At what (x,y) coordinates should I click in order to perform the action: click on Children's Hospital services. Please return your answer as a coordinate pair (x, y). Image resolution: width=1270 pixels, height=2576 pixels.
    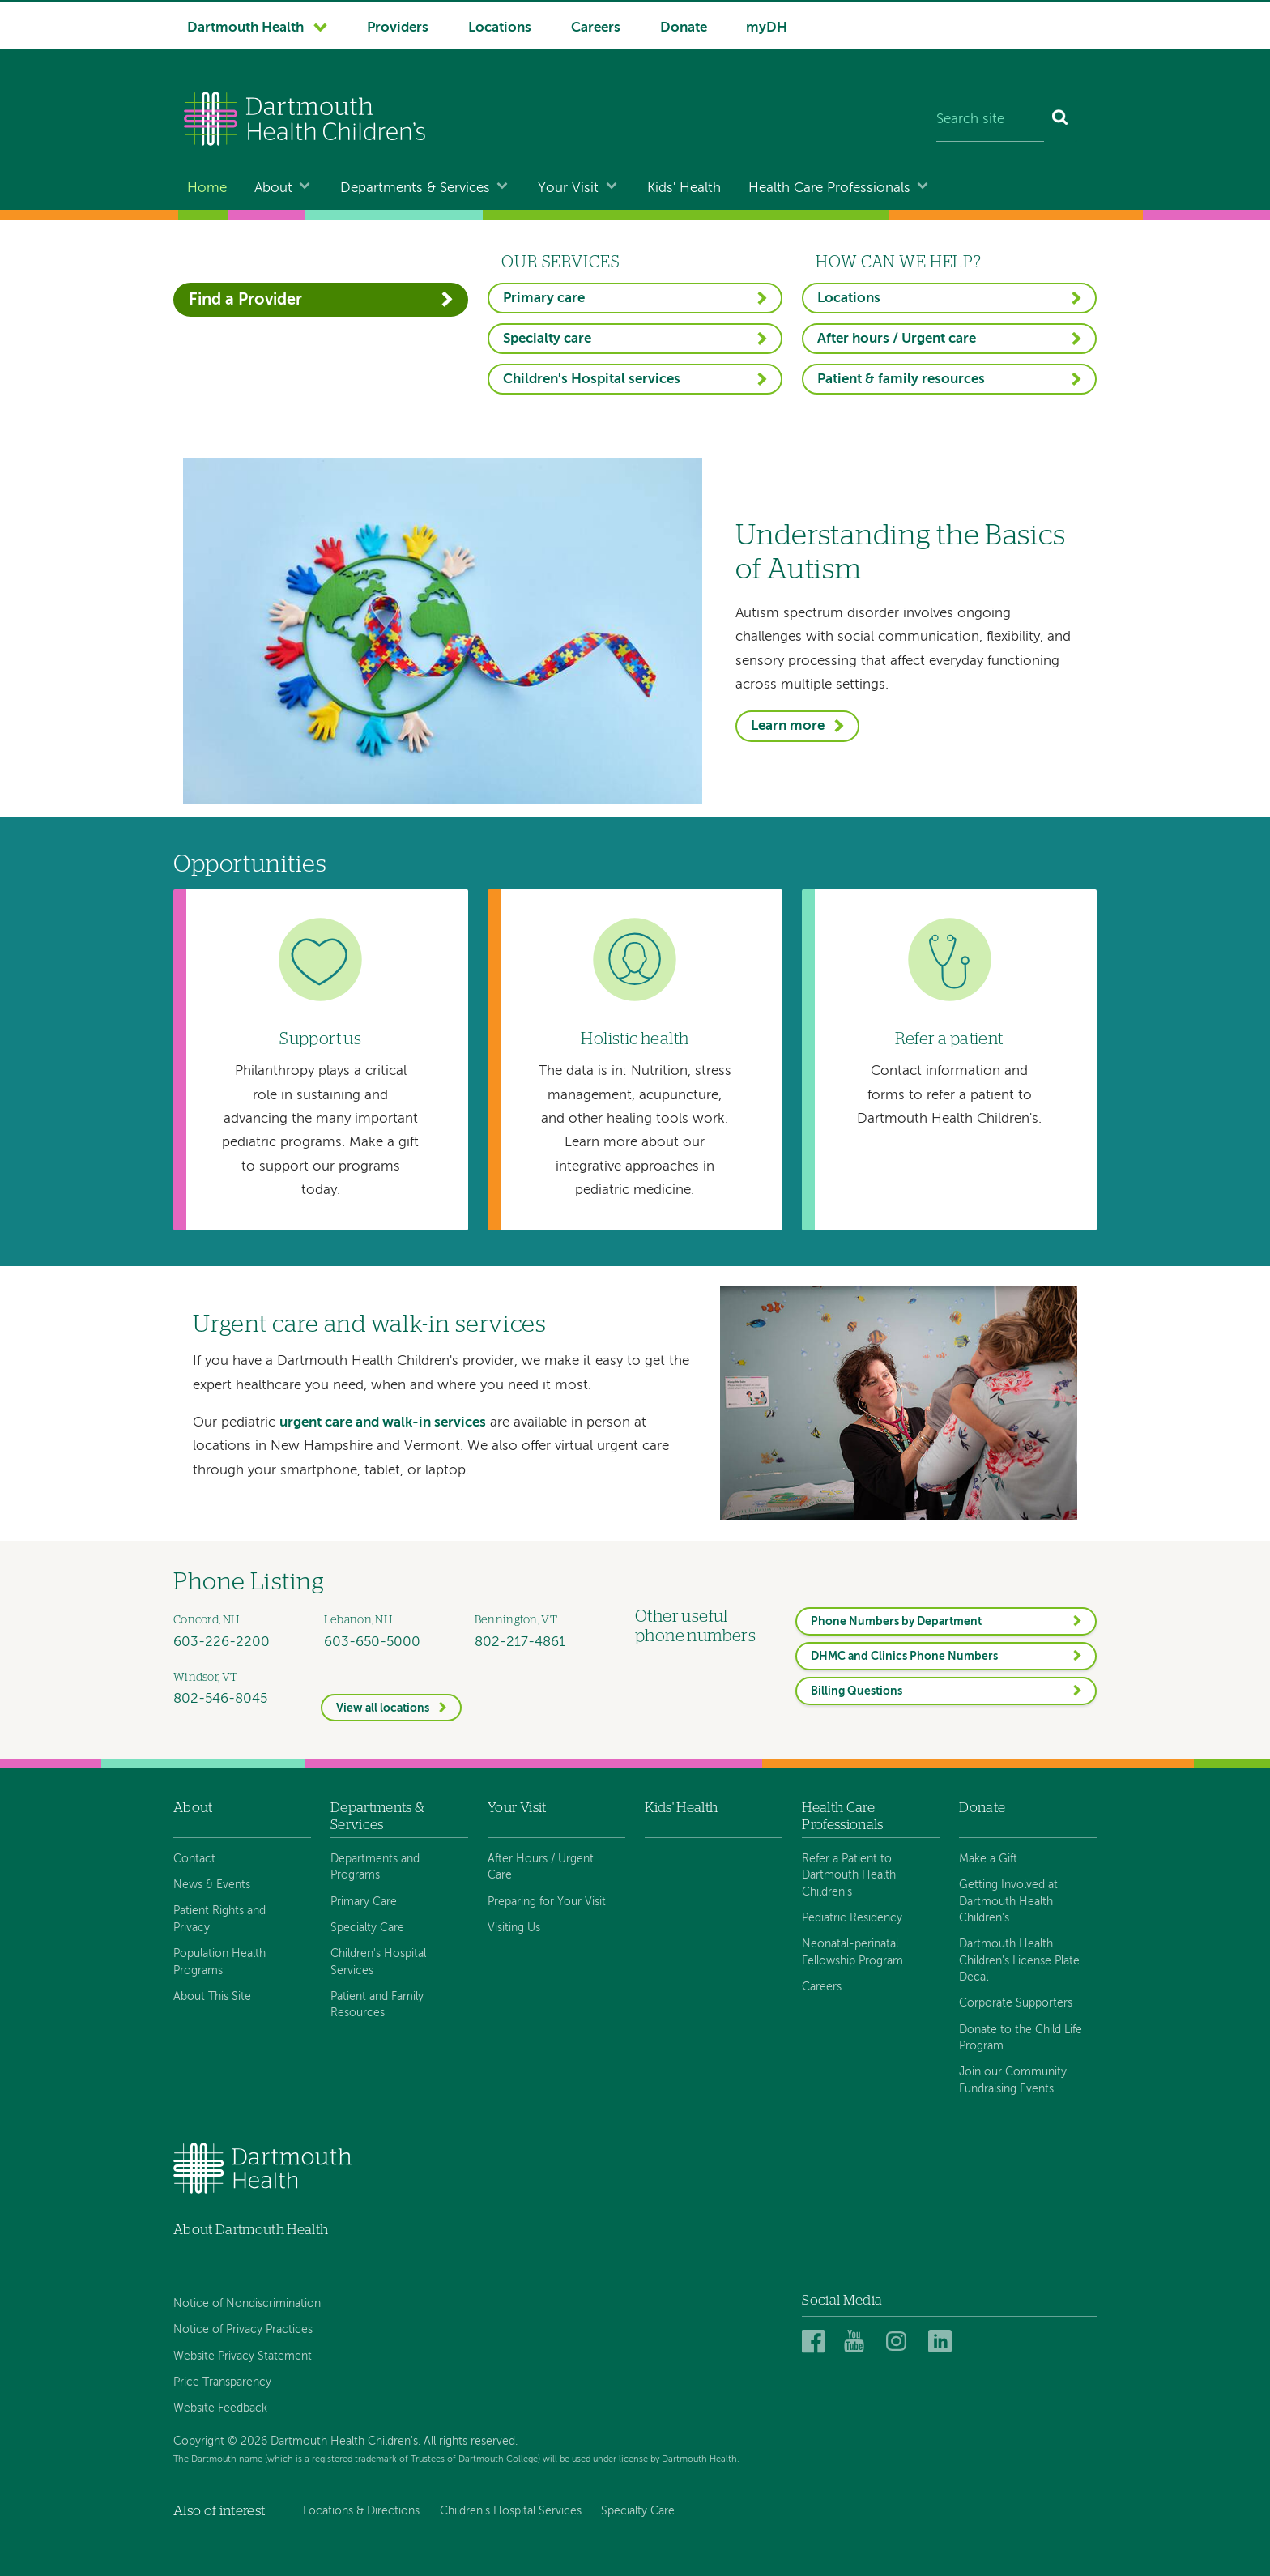
    Looking at the image, I should click on (591, 379).